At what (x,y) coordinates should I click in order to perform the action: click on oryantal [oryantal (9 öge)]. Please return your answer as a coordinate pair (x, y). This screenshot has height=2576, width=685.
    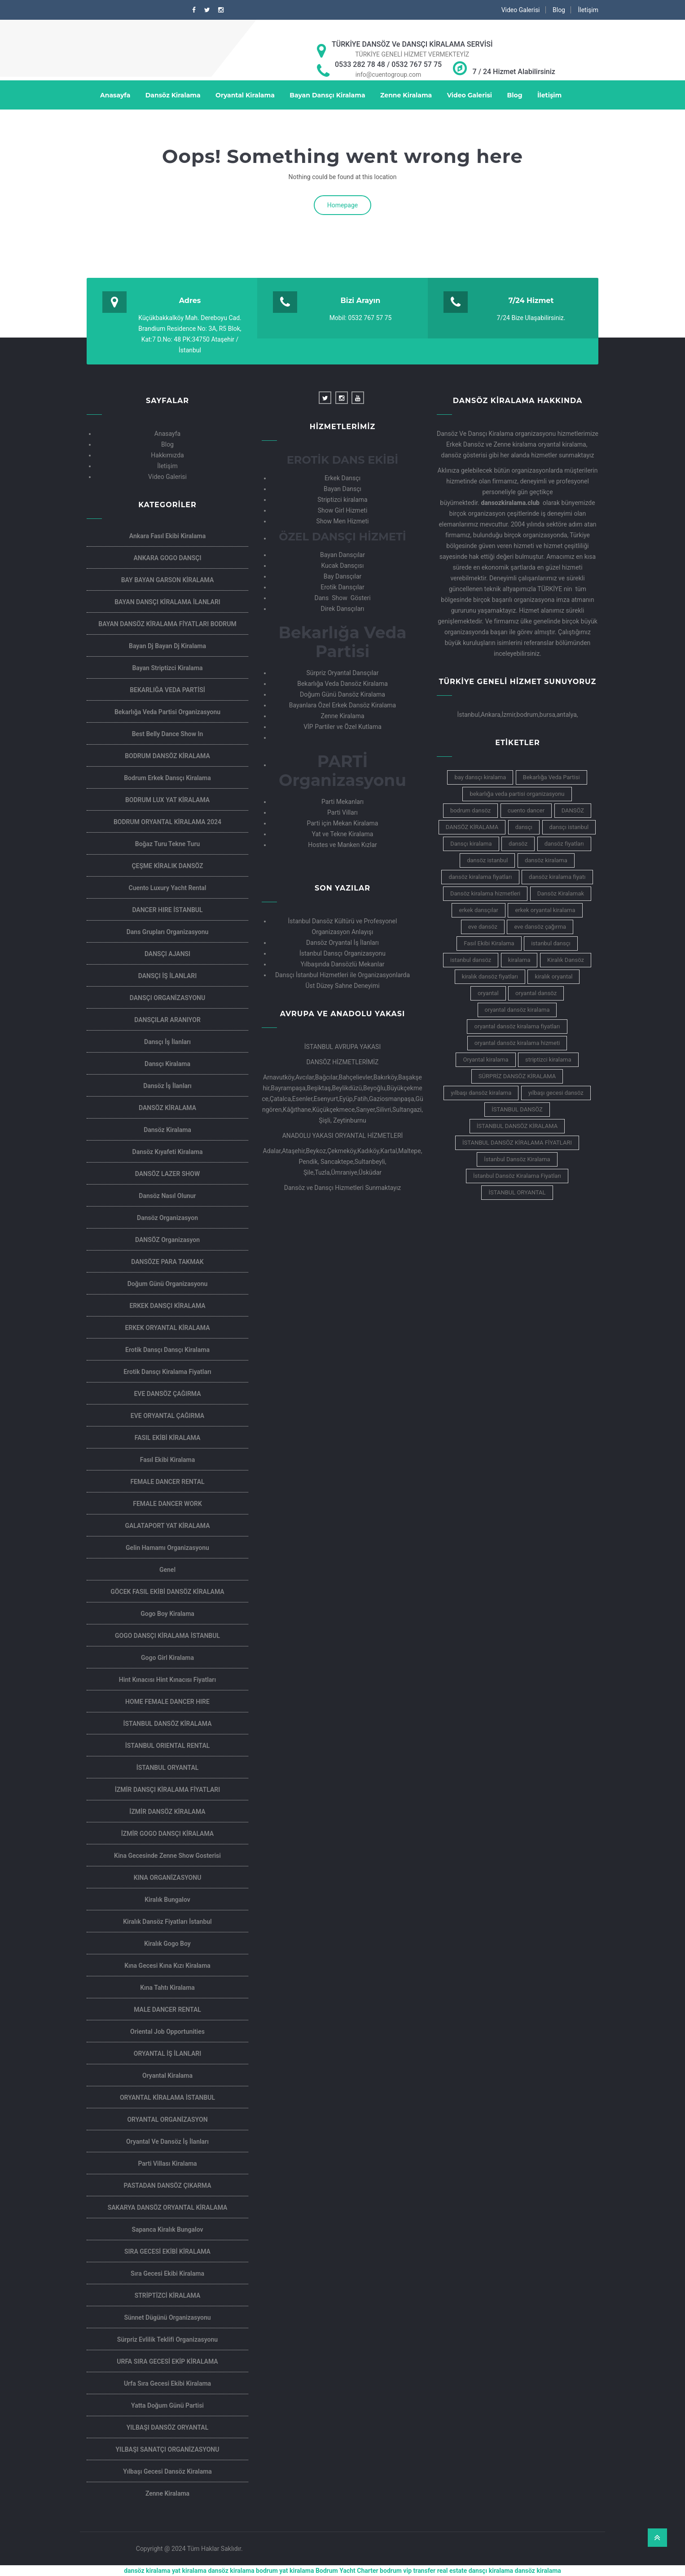
    Looking at the image, I should click on (488, 993).